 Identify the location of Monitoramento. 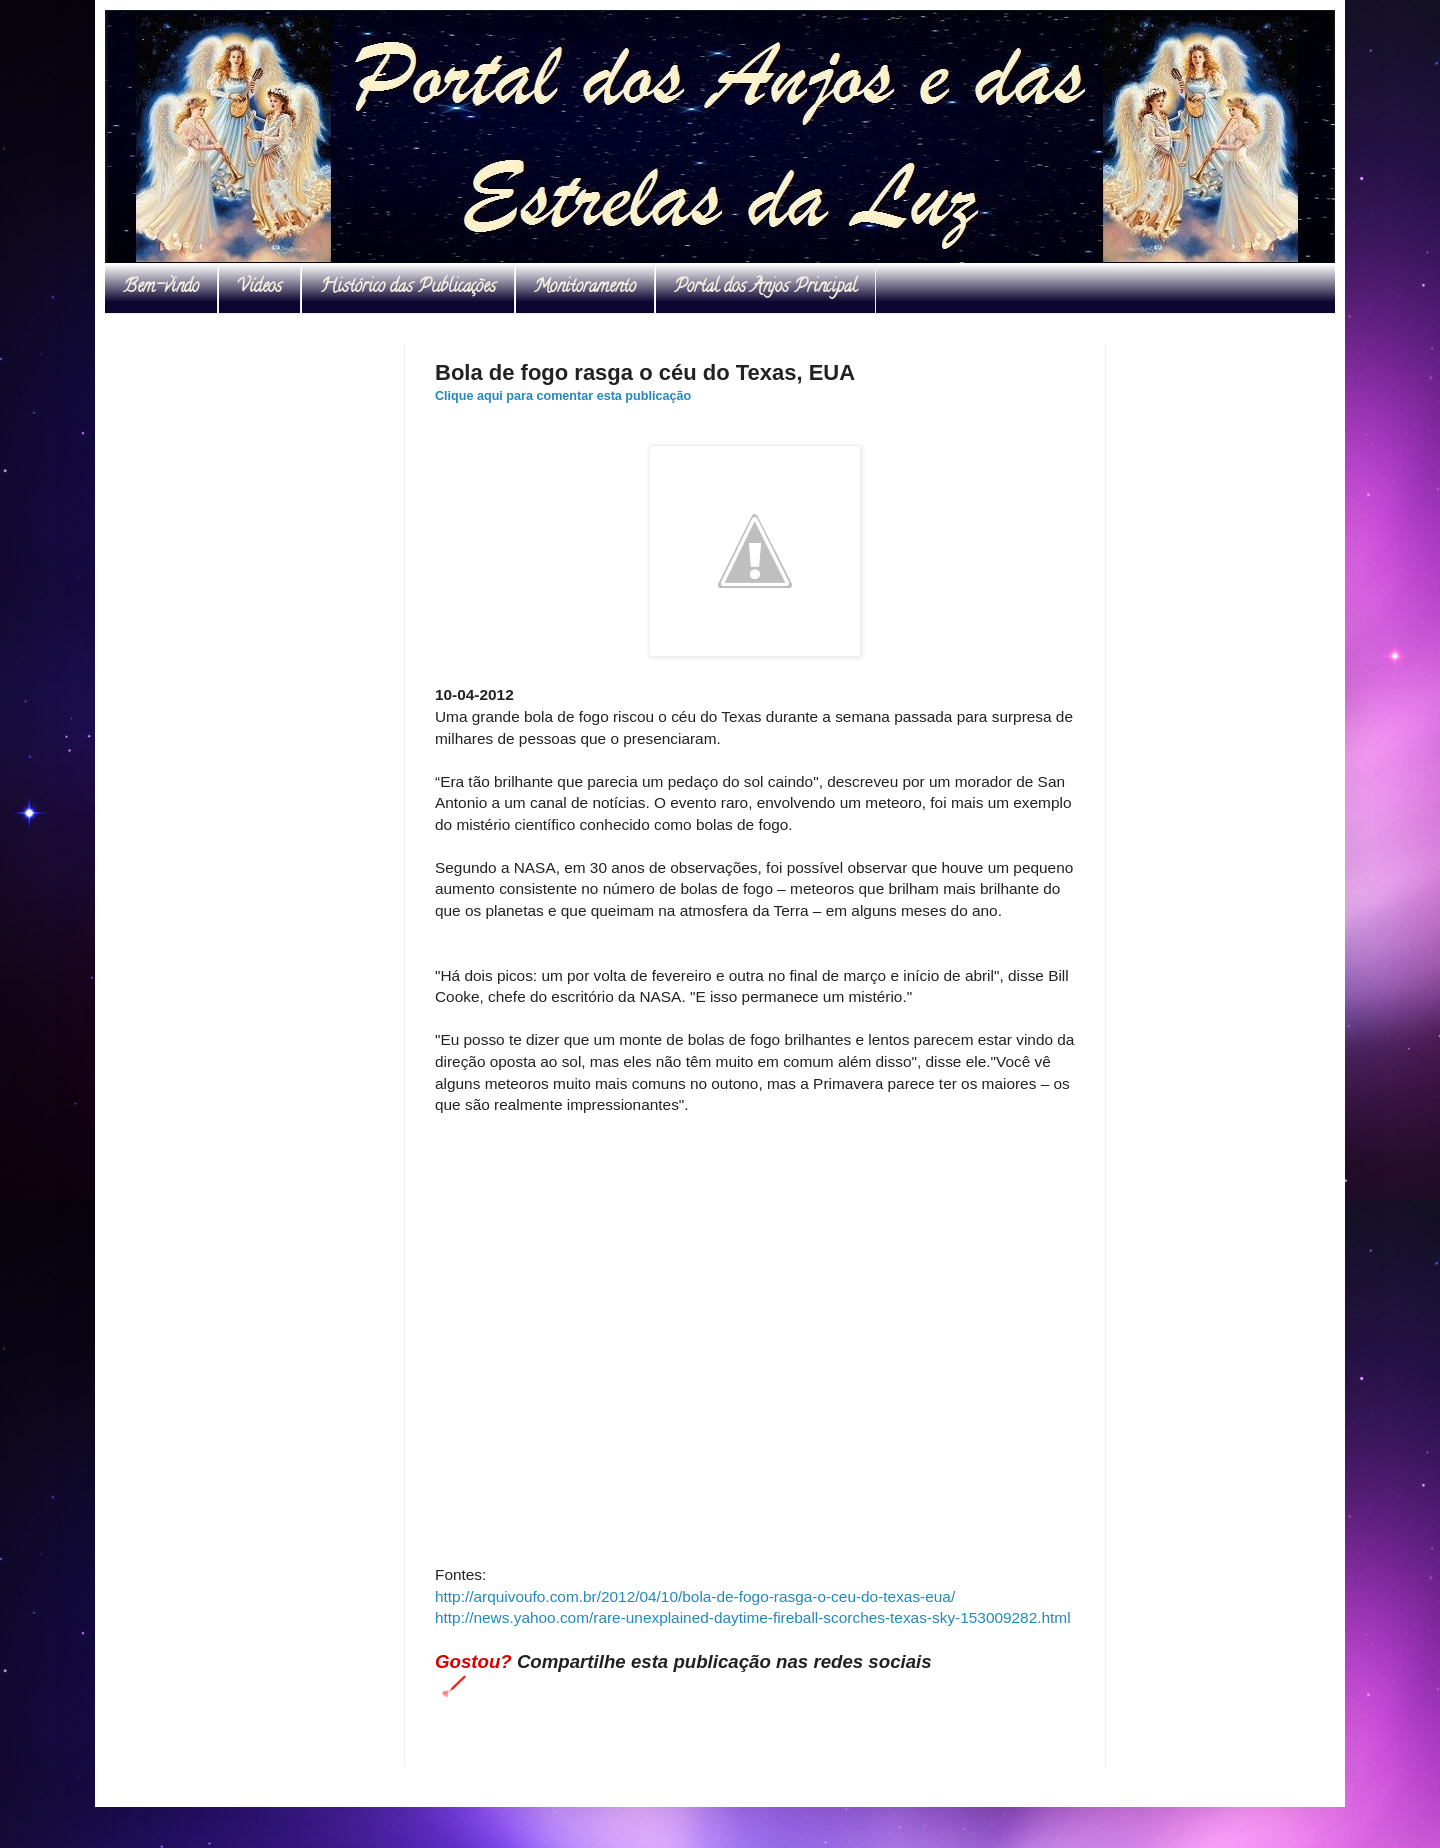
(585, 288).